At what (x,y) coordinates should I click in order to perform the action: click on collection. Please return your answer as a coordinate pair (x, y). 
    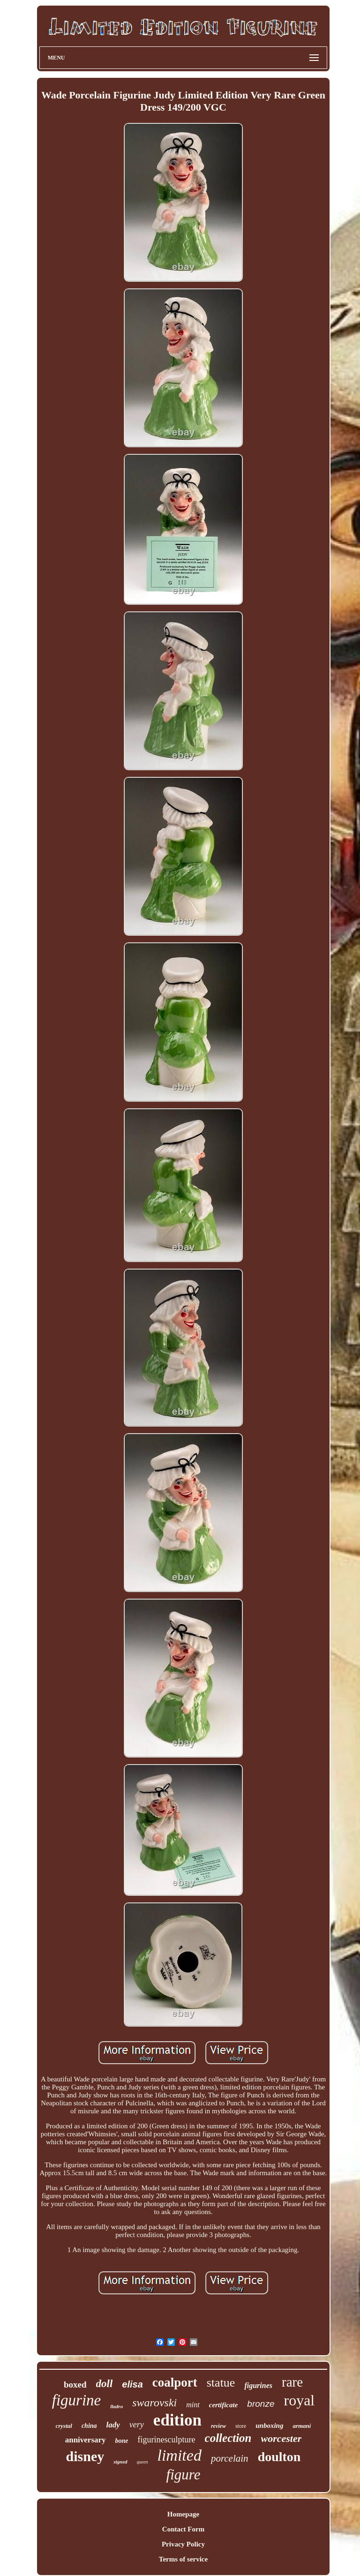
    Looking at the image, I should click on (228, 2438).